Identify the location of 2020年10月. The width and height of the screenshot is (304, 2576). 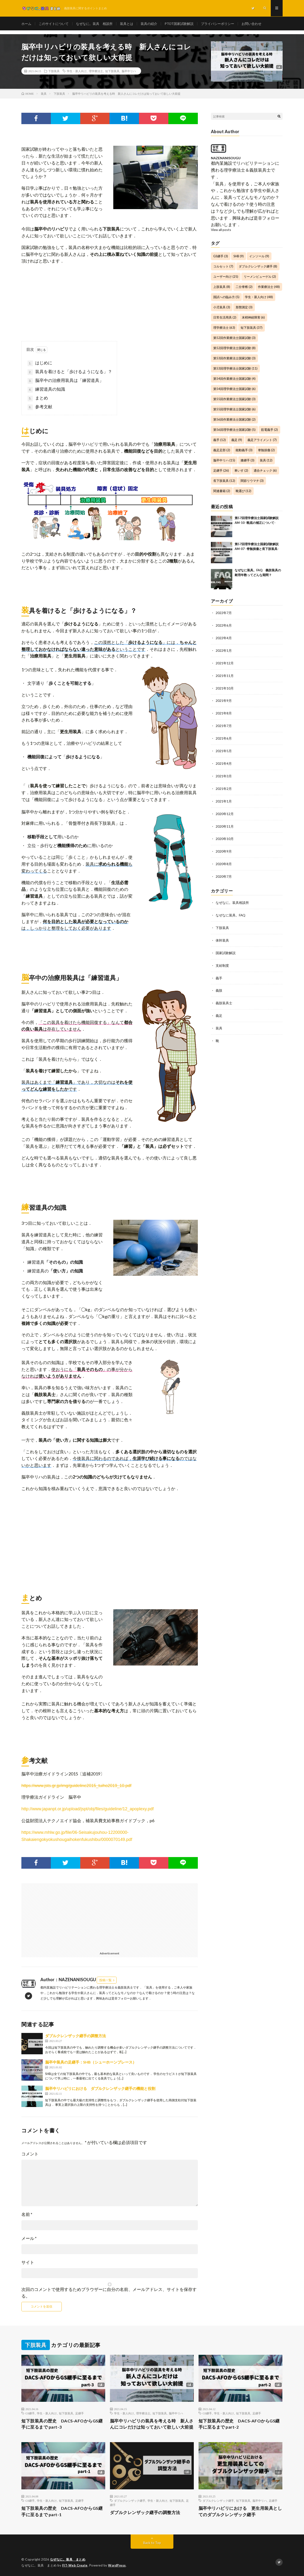
(225, 835).